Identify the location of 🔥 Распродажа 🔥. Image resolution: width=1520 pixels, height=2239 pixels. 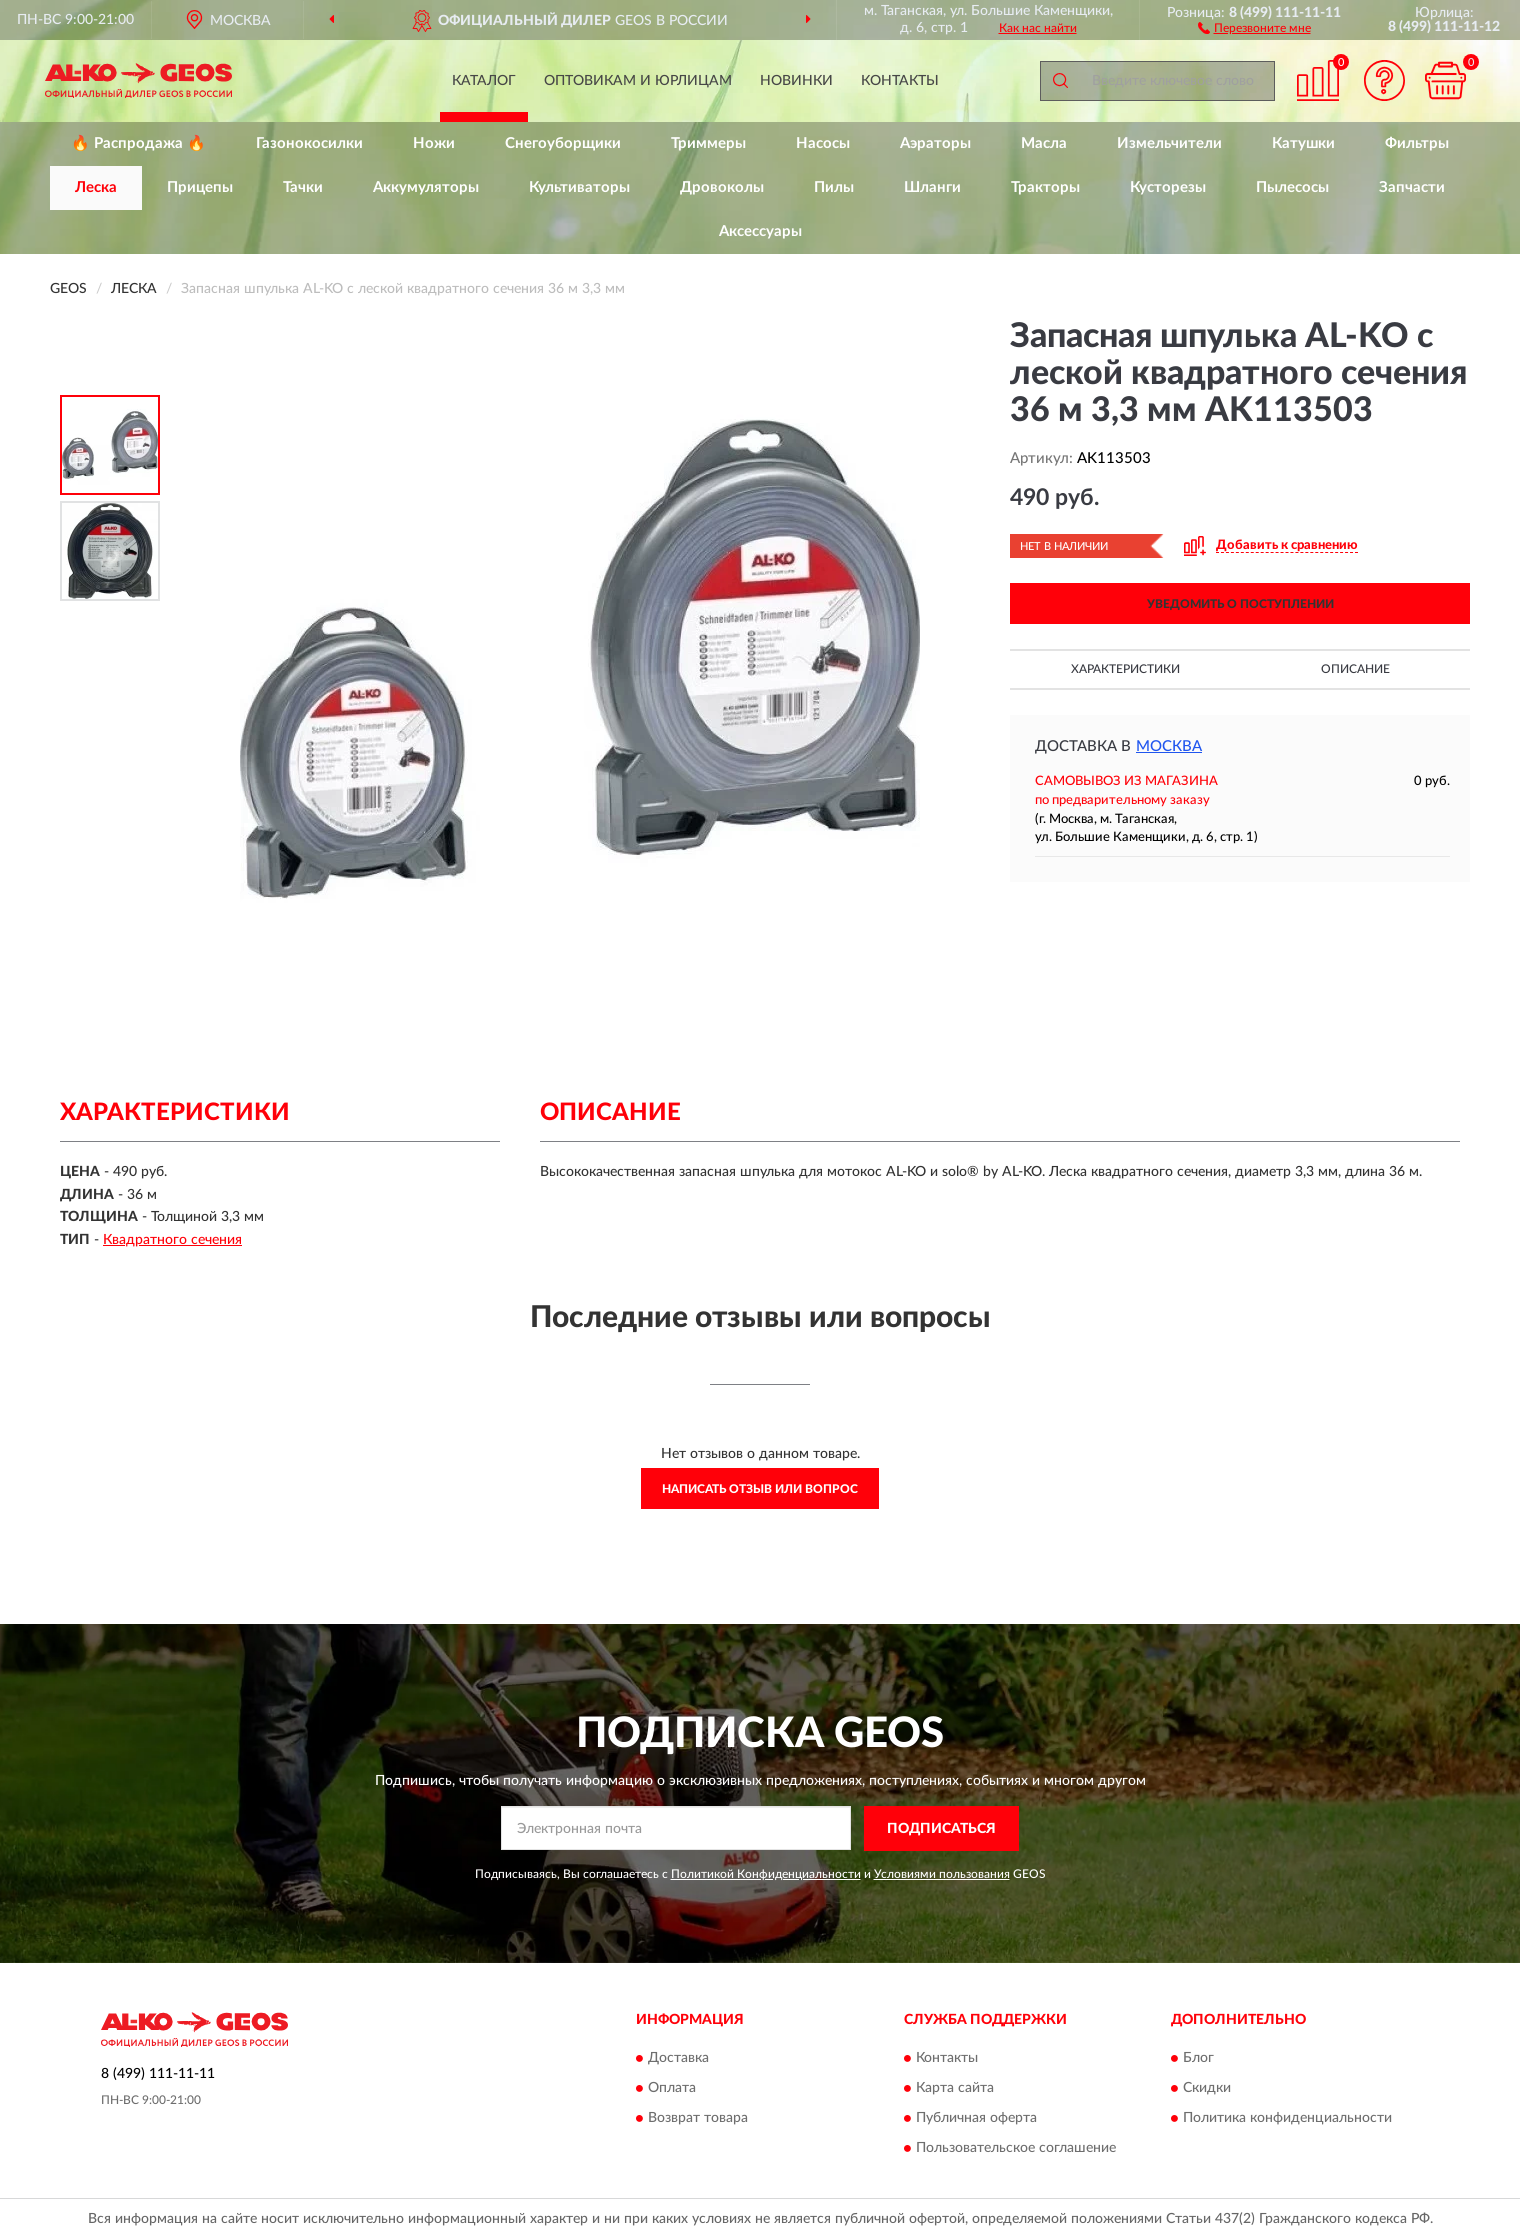
(138, 143).